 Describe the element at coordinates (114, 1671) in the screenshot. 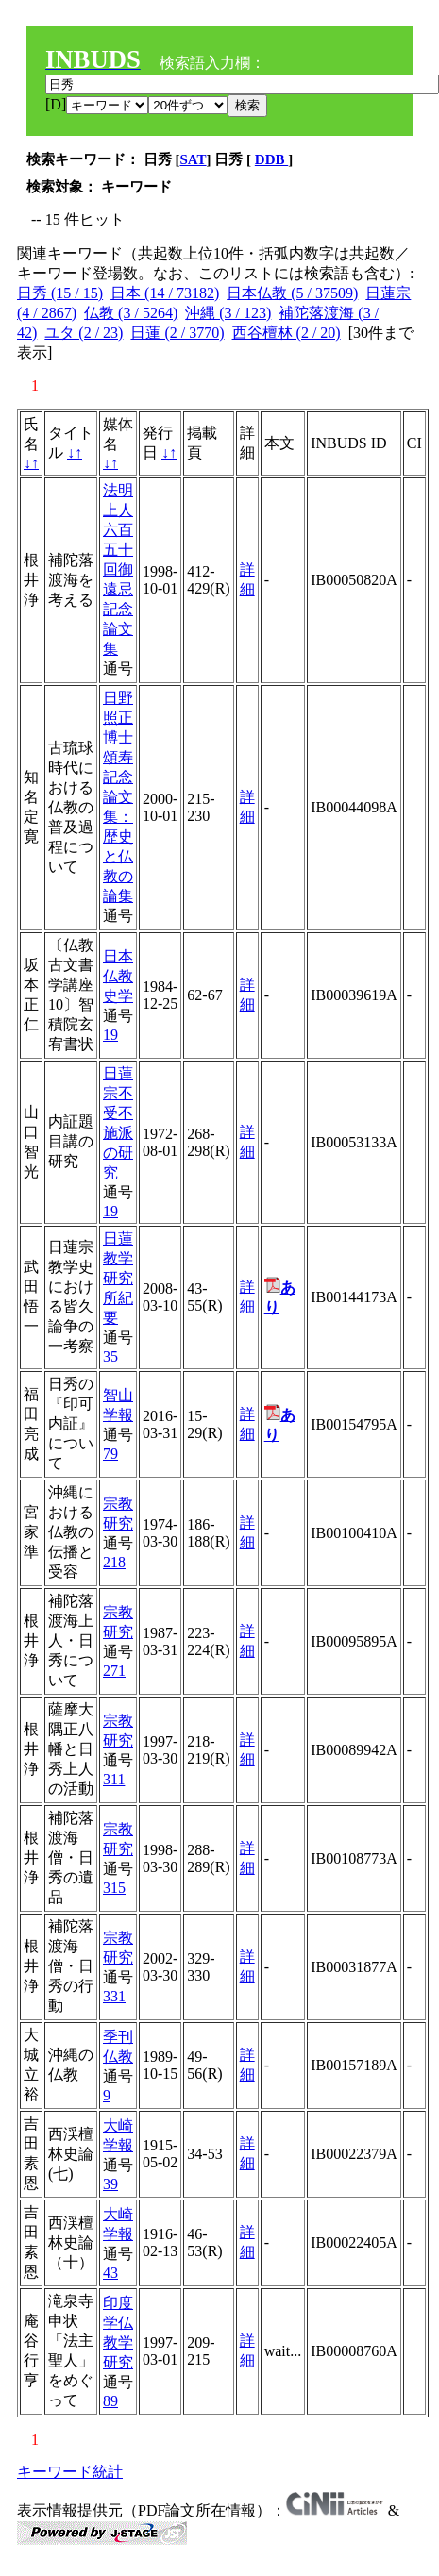

I see `271` at that location.